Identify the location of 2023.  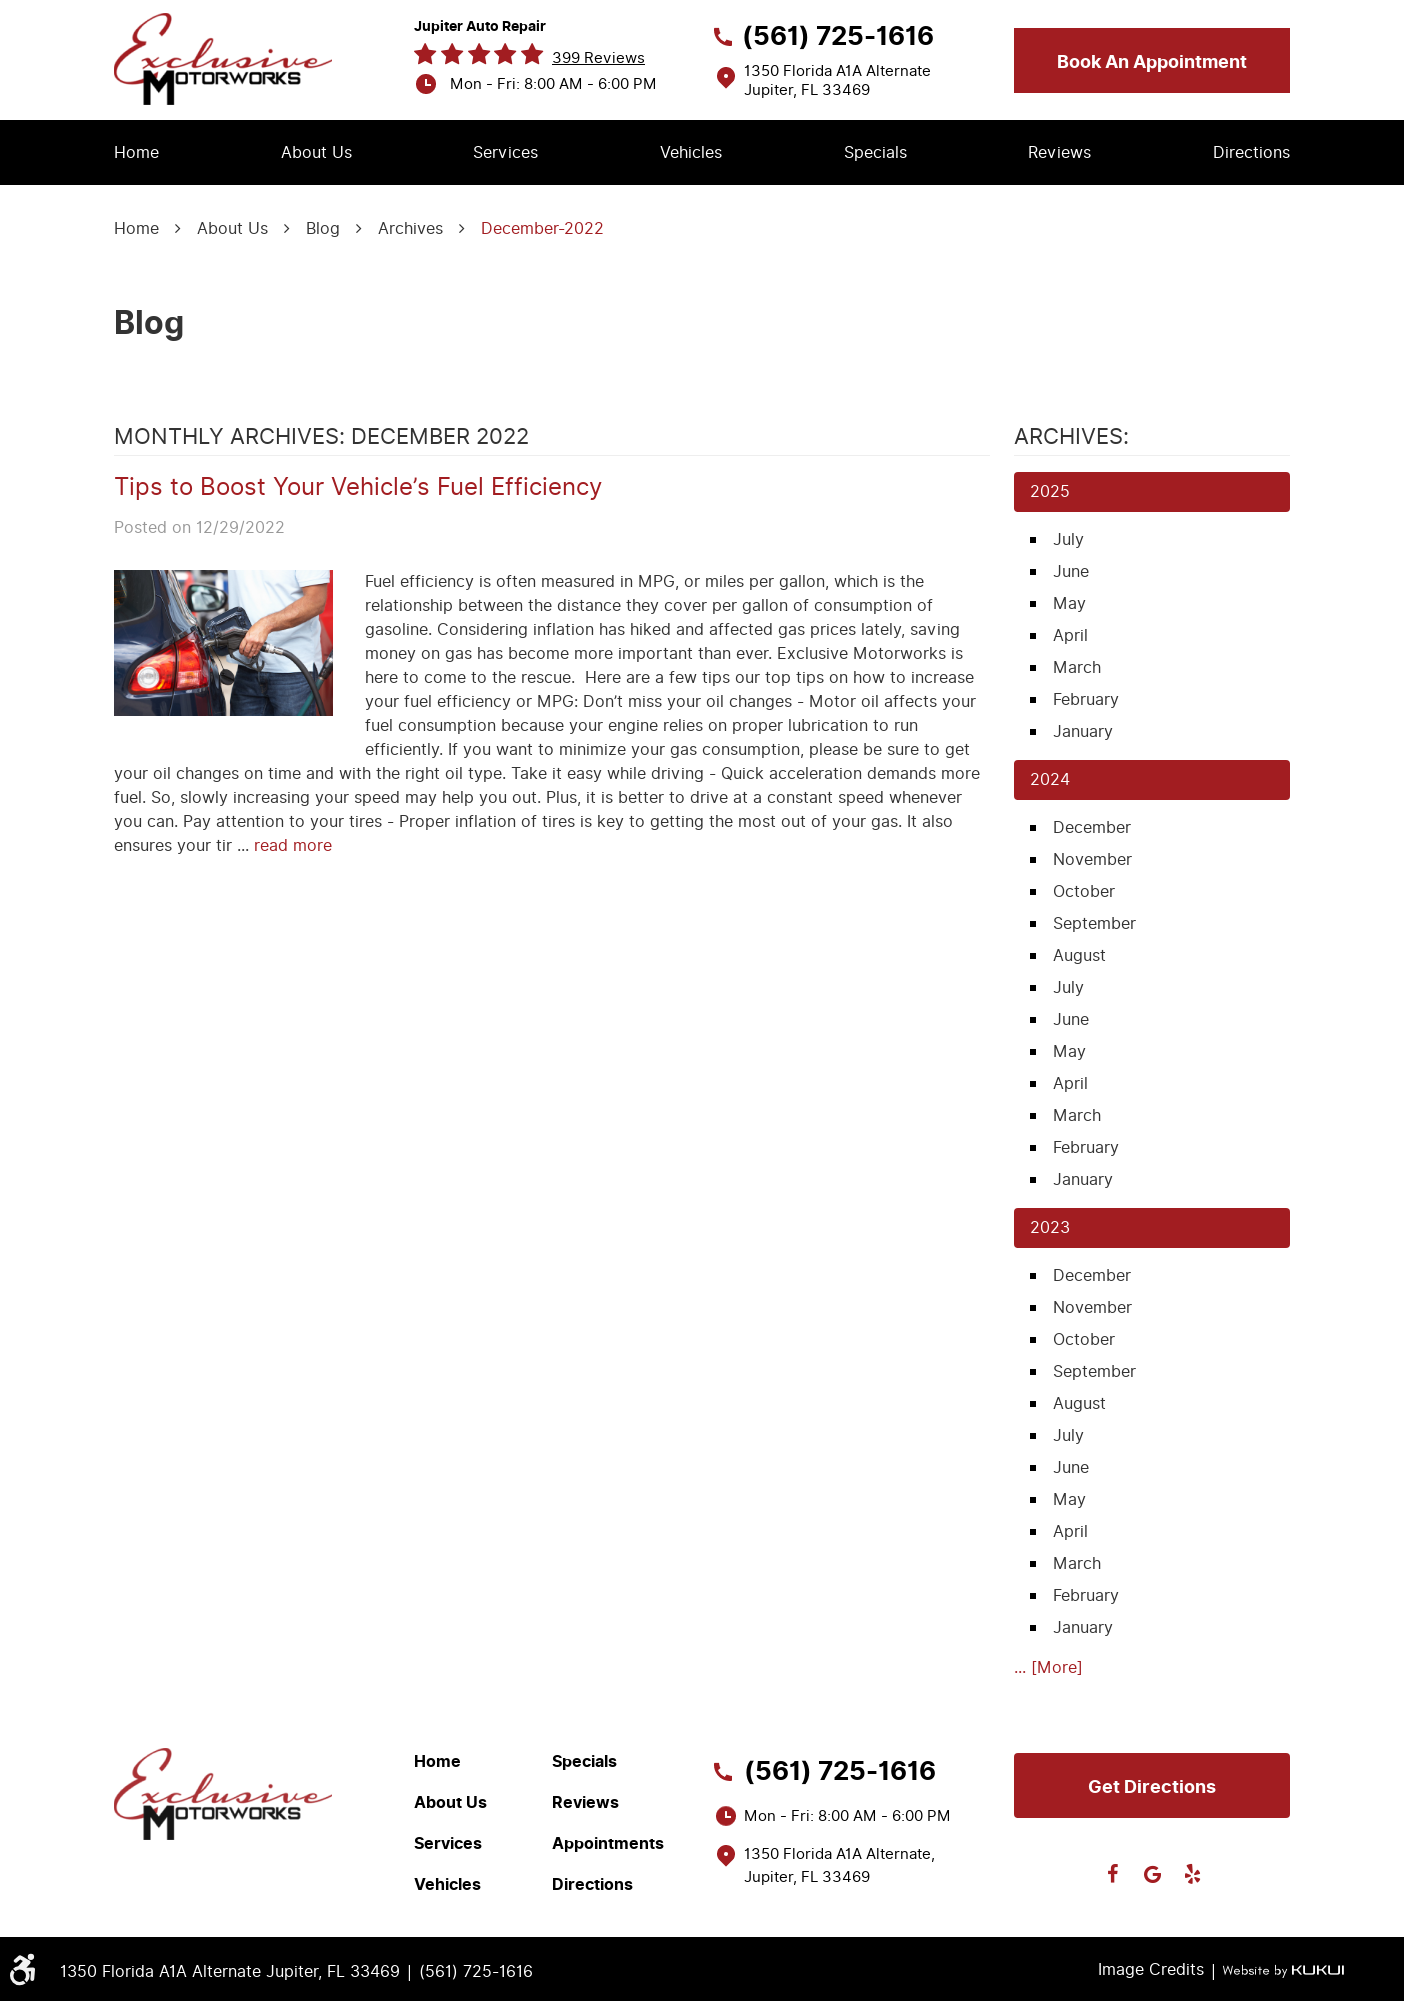
(1050, 1227).